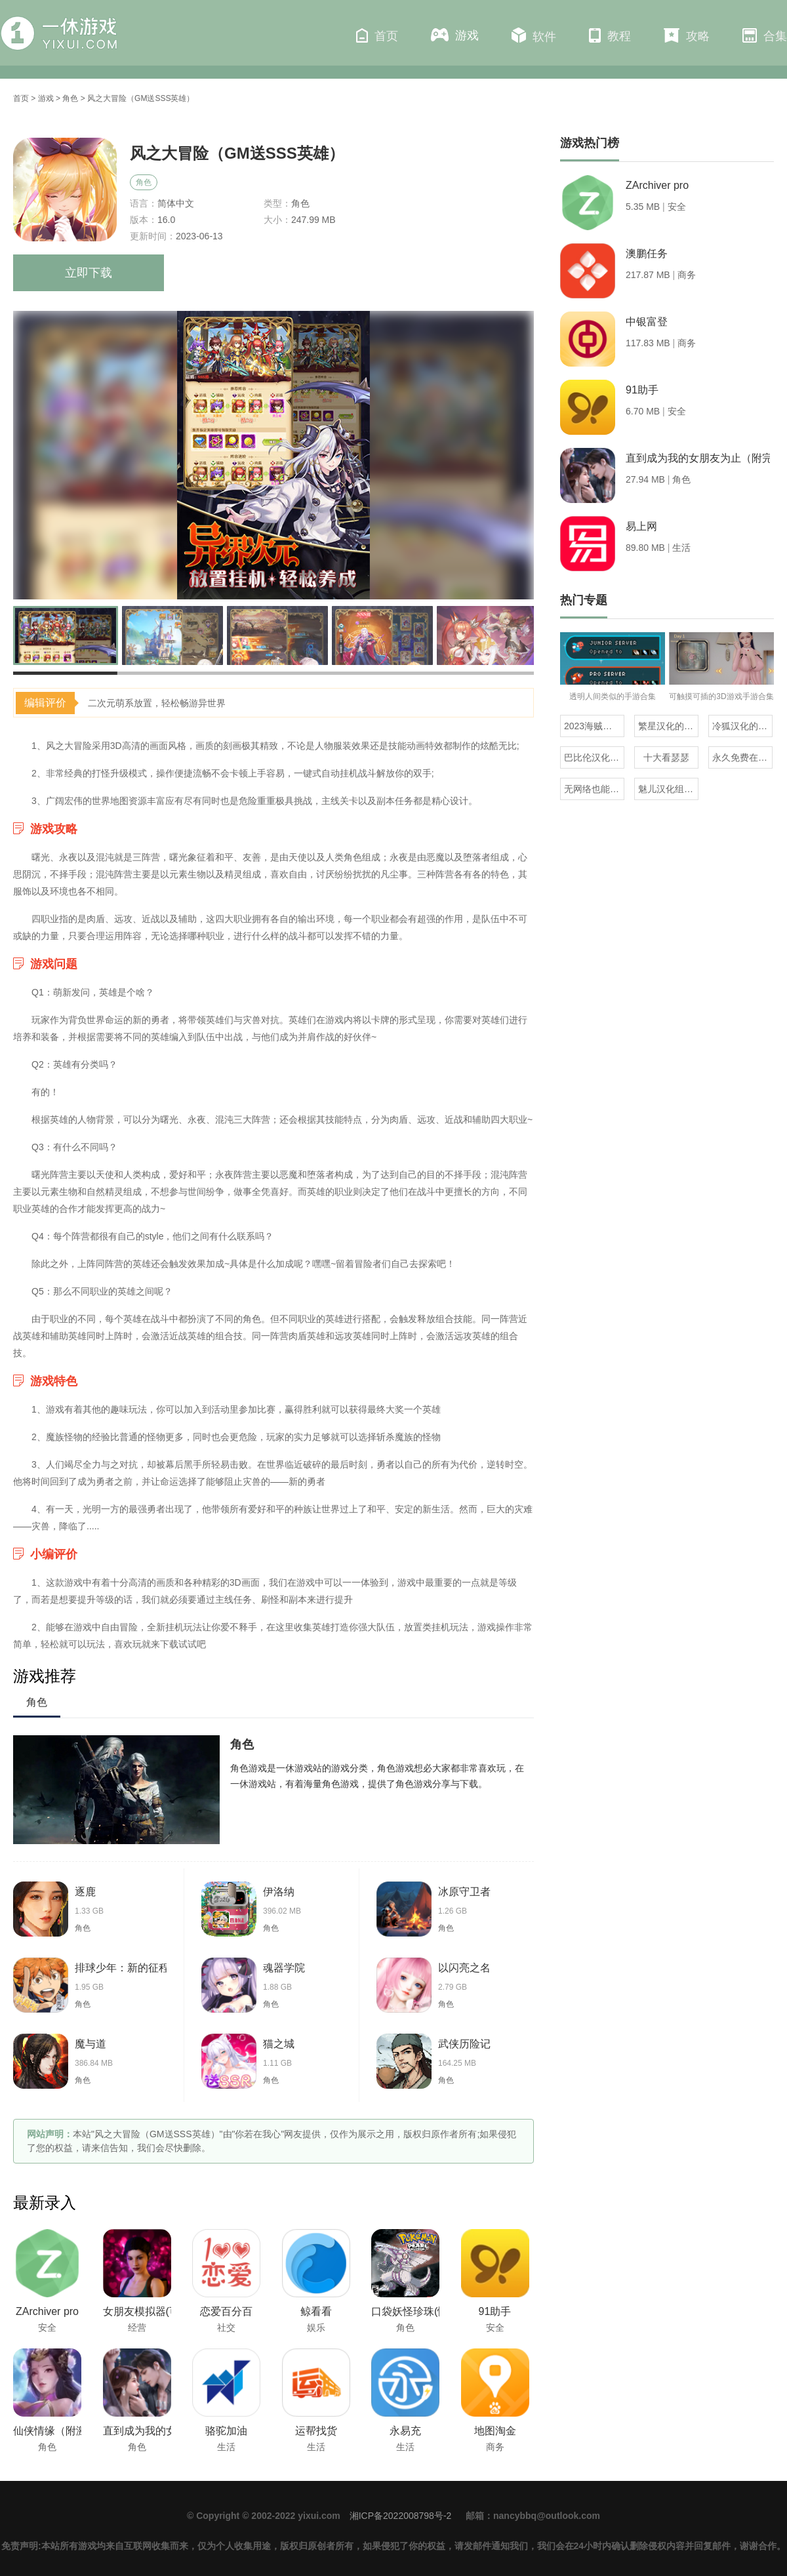 The height and width of the screenshot is (2576, 787). What do you see at coordinates (668, 789) in the screenshot?
I see `魅儿汉化组rpg安卓移植` at bounding box center [668, 789].